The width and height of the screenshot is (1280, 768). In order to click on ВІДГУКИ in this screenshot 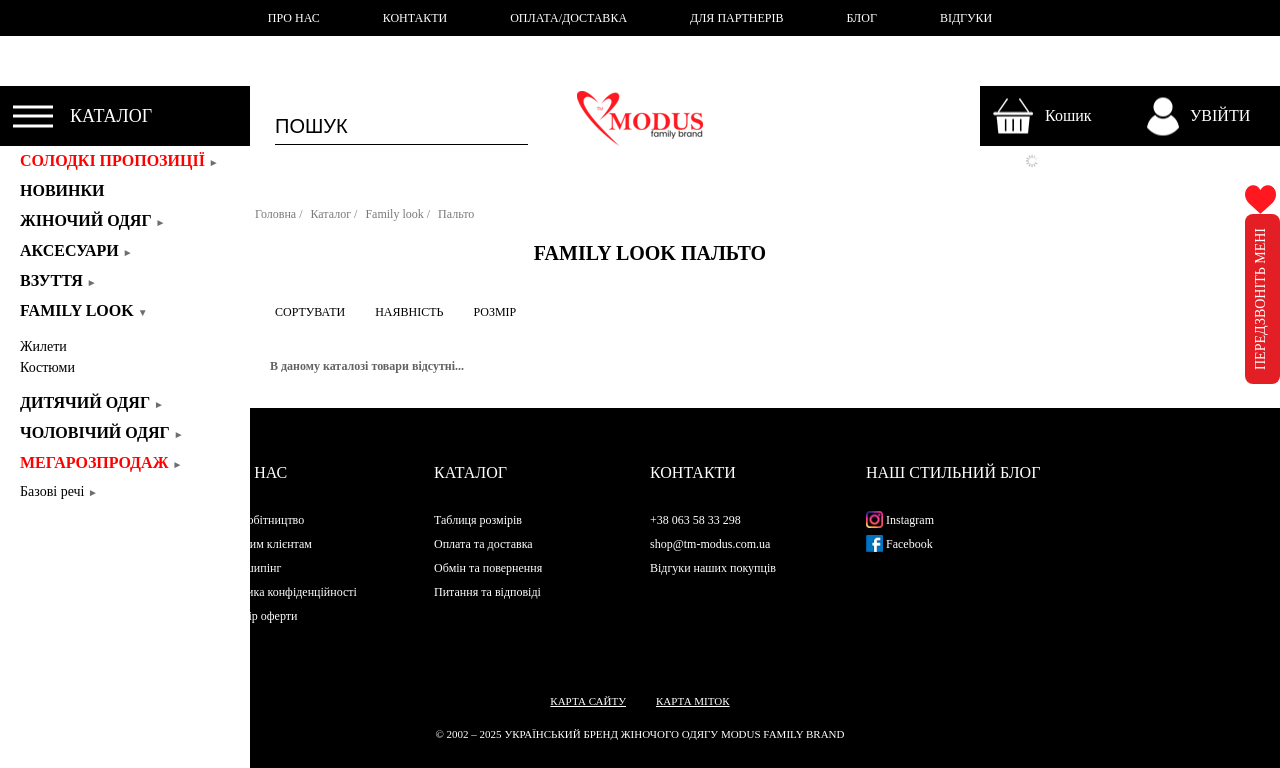, I will do `click(966, 18)`.